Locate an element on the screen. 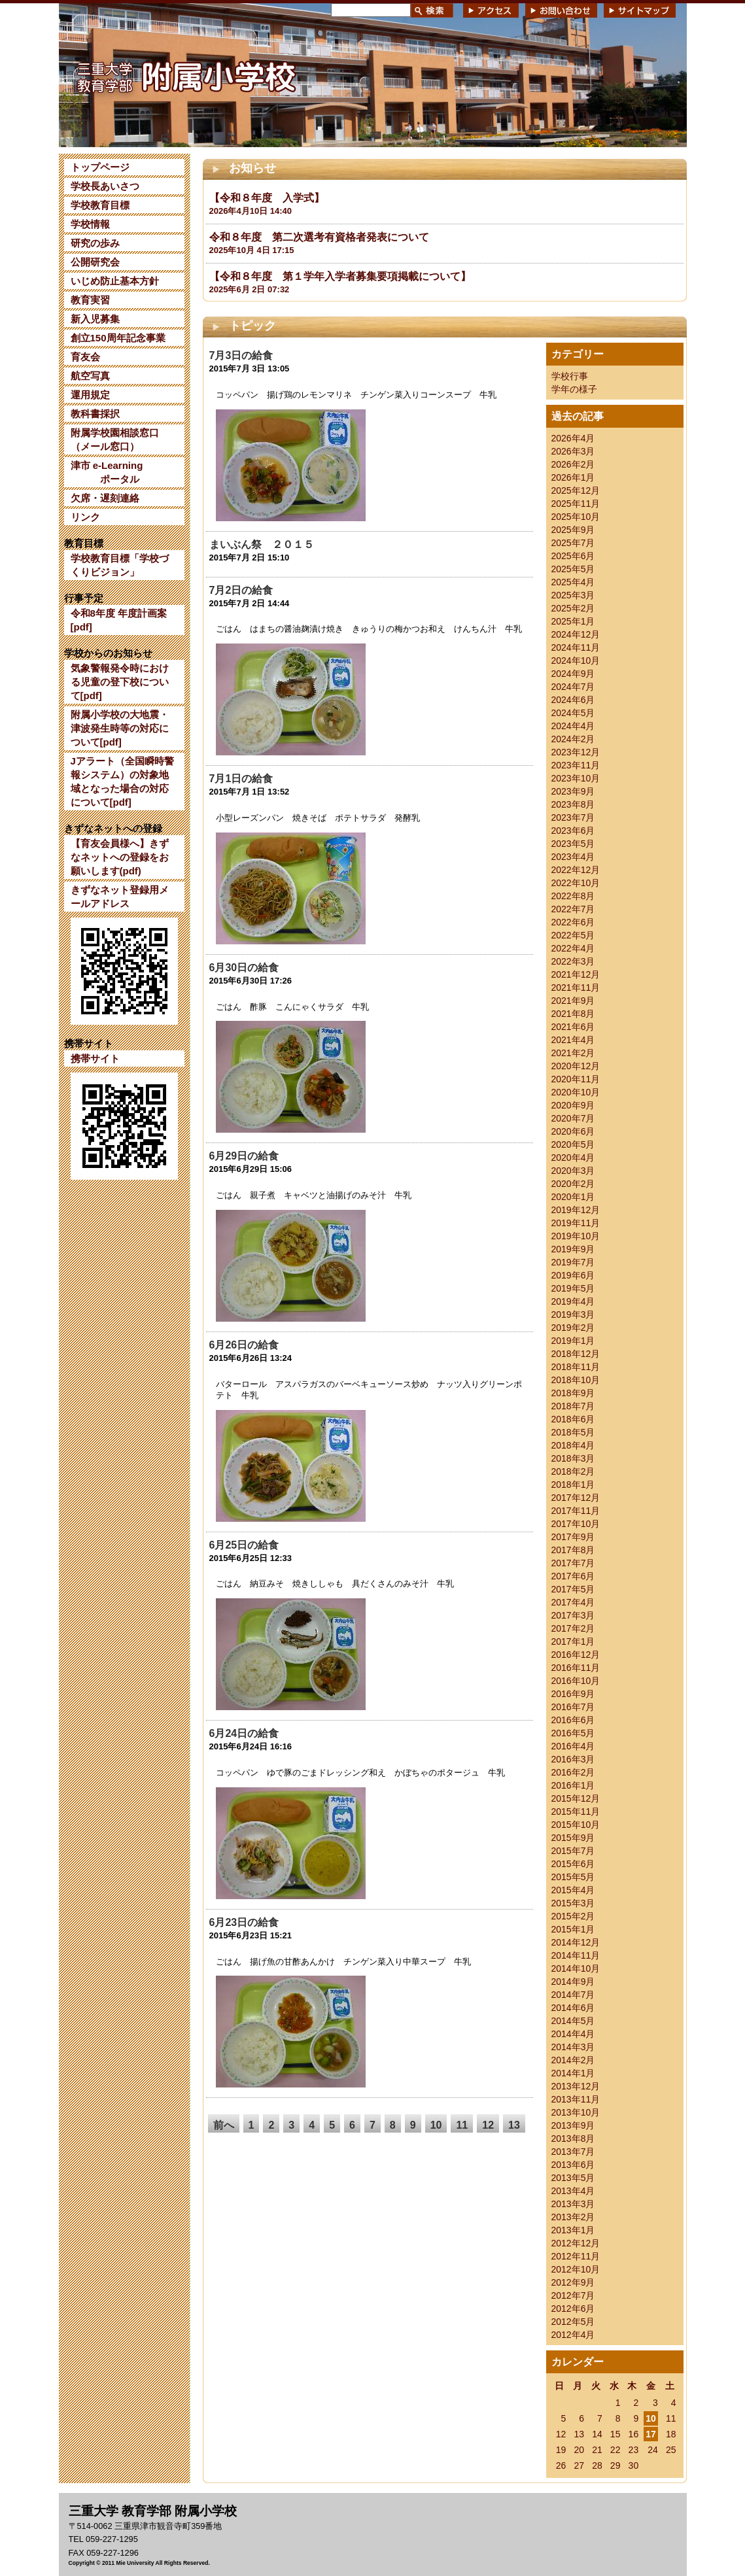 The height and width of the screenshot is (2576, 745). 2022年8月 is located at coordinates (573, 896).